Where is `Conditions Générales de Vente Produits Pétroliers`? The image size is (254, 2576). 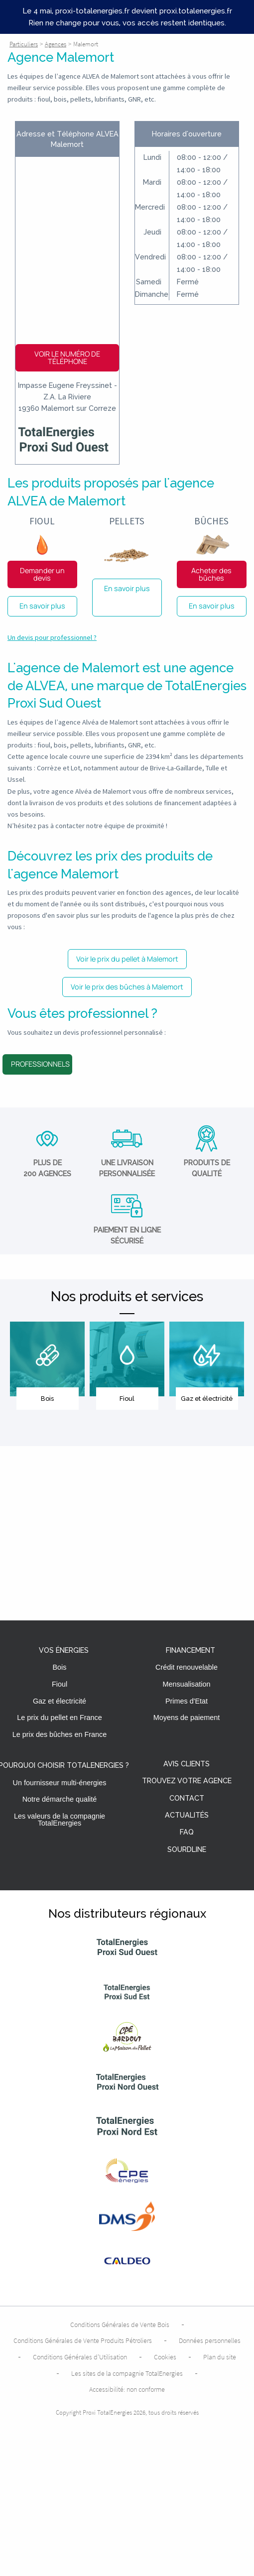
Conditions Générales de Vente Produits Pétroliers is located at coordinates (82, 2340).